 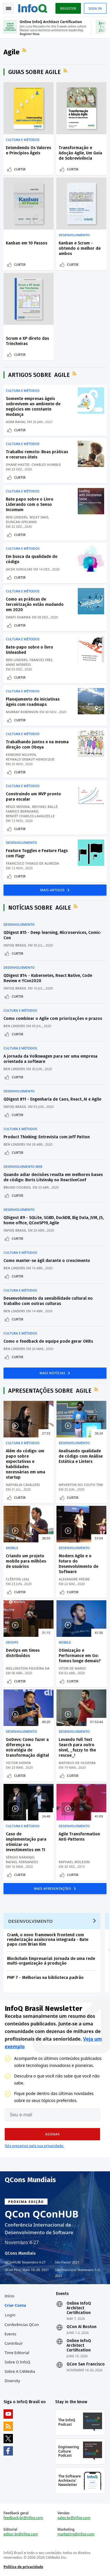 What do you see at coordinates (18, 617) in the screenshot?
I see `Swati Sharma` at bounding box center [18, 617].